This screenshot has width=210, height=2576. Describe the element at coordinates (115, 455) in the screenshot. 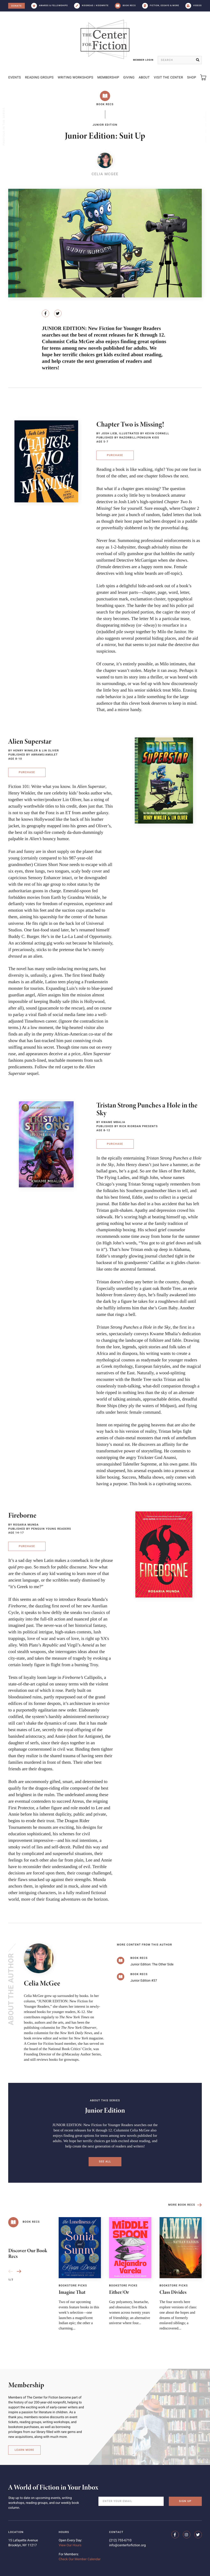

I see `[Buy this Book]` at that location.